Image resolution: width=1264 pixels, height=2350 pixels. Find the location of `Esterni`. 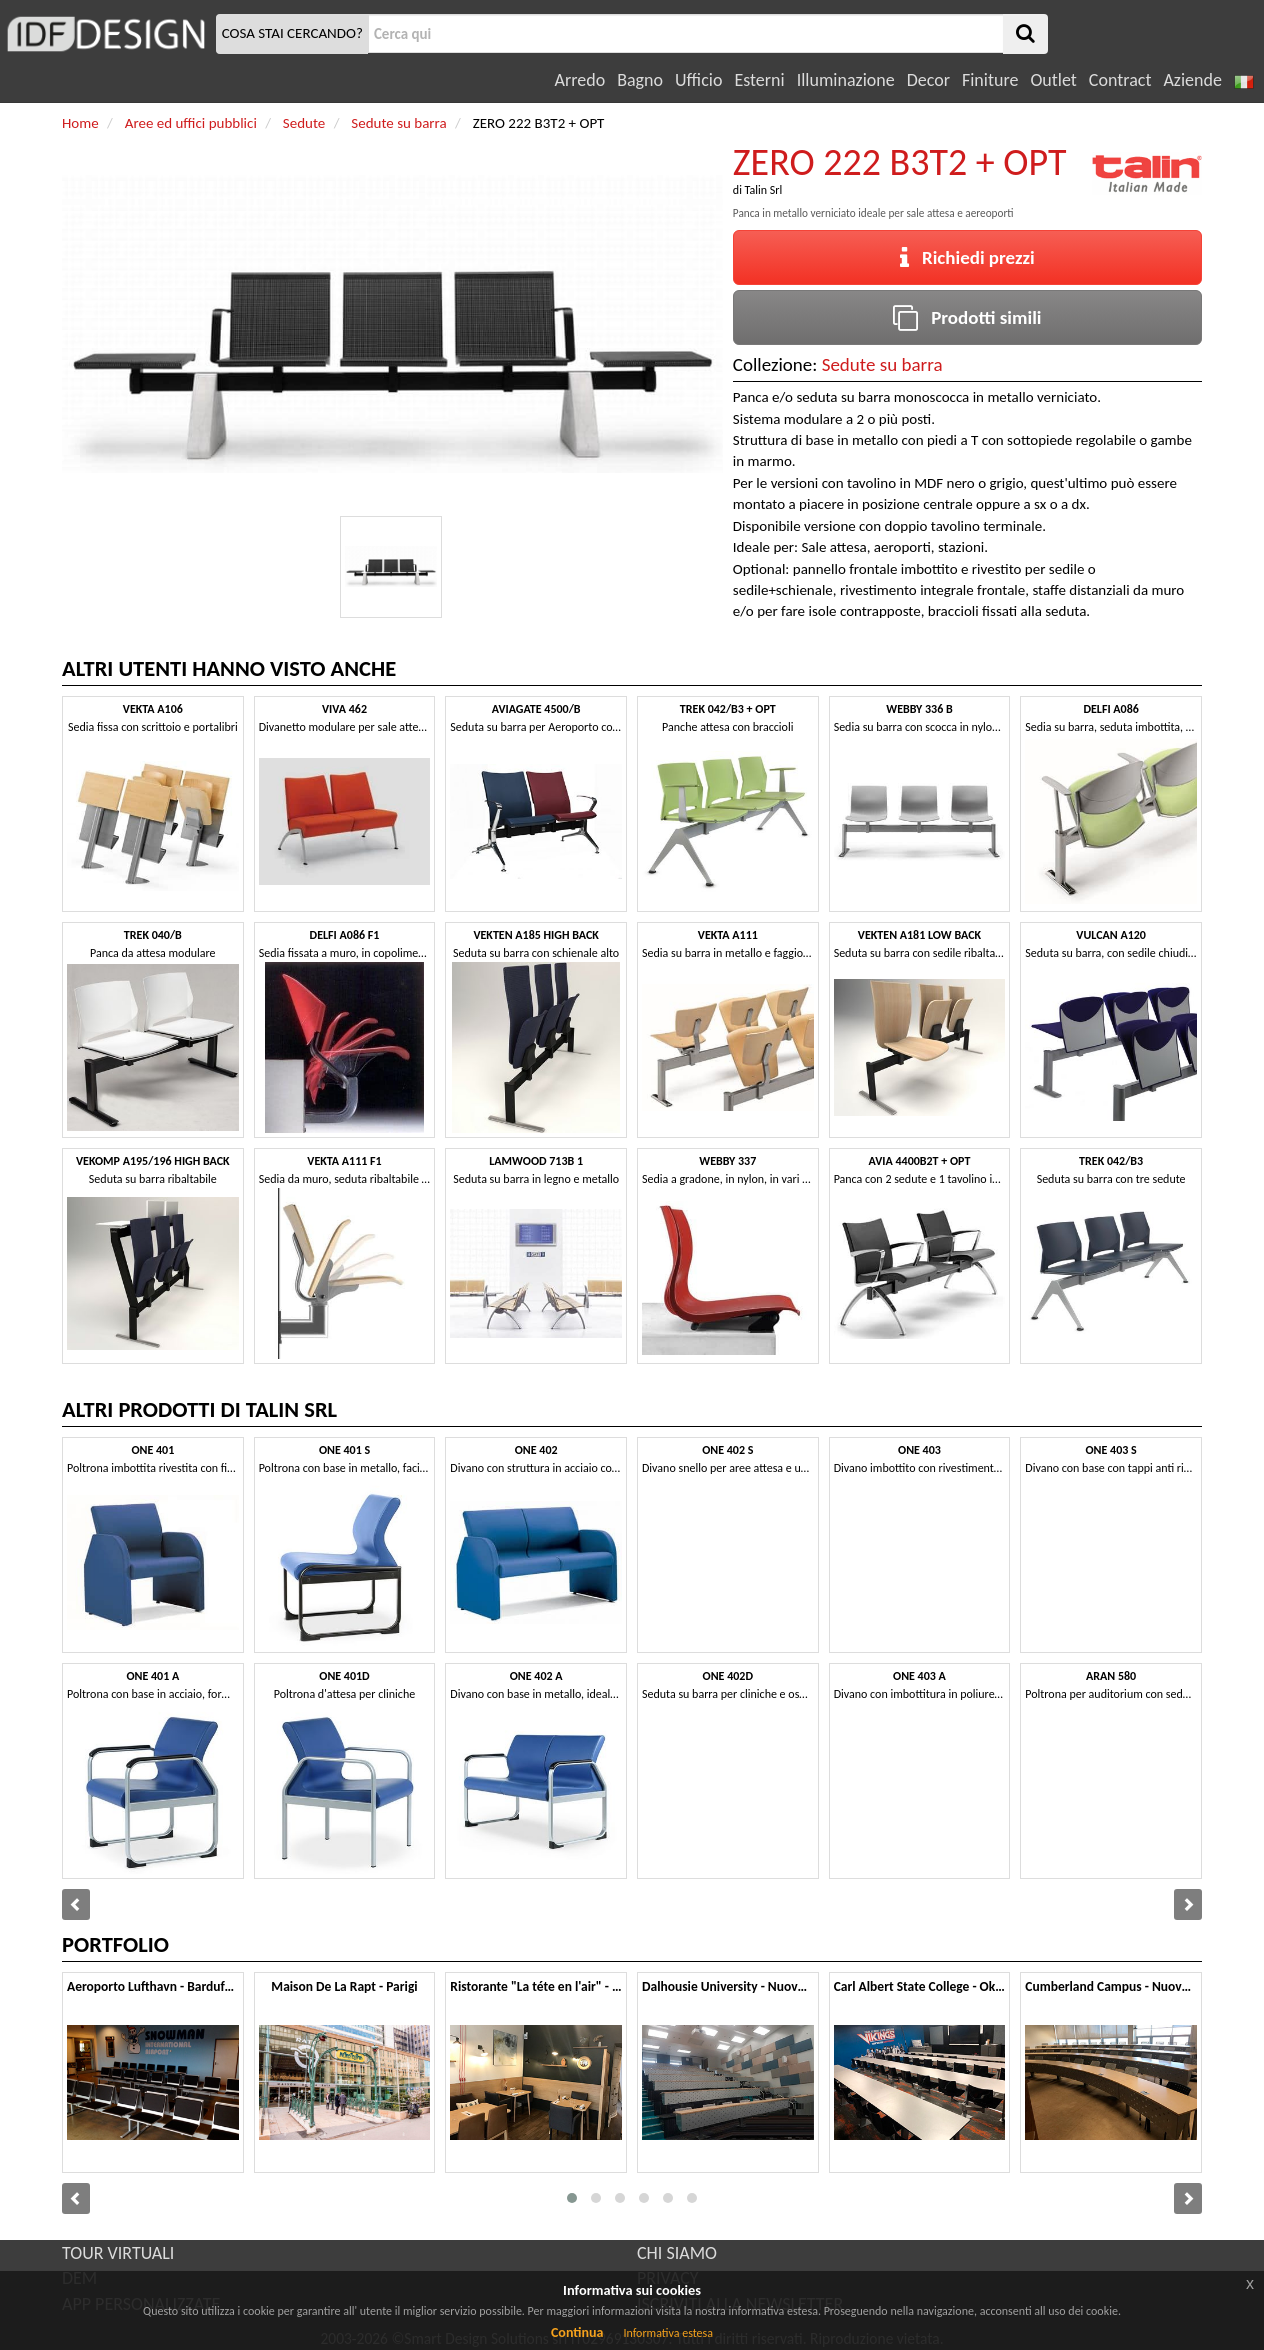

Esterni is located at coordinates (759, 80).